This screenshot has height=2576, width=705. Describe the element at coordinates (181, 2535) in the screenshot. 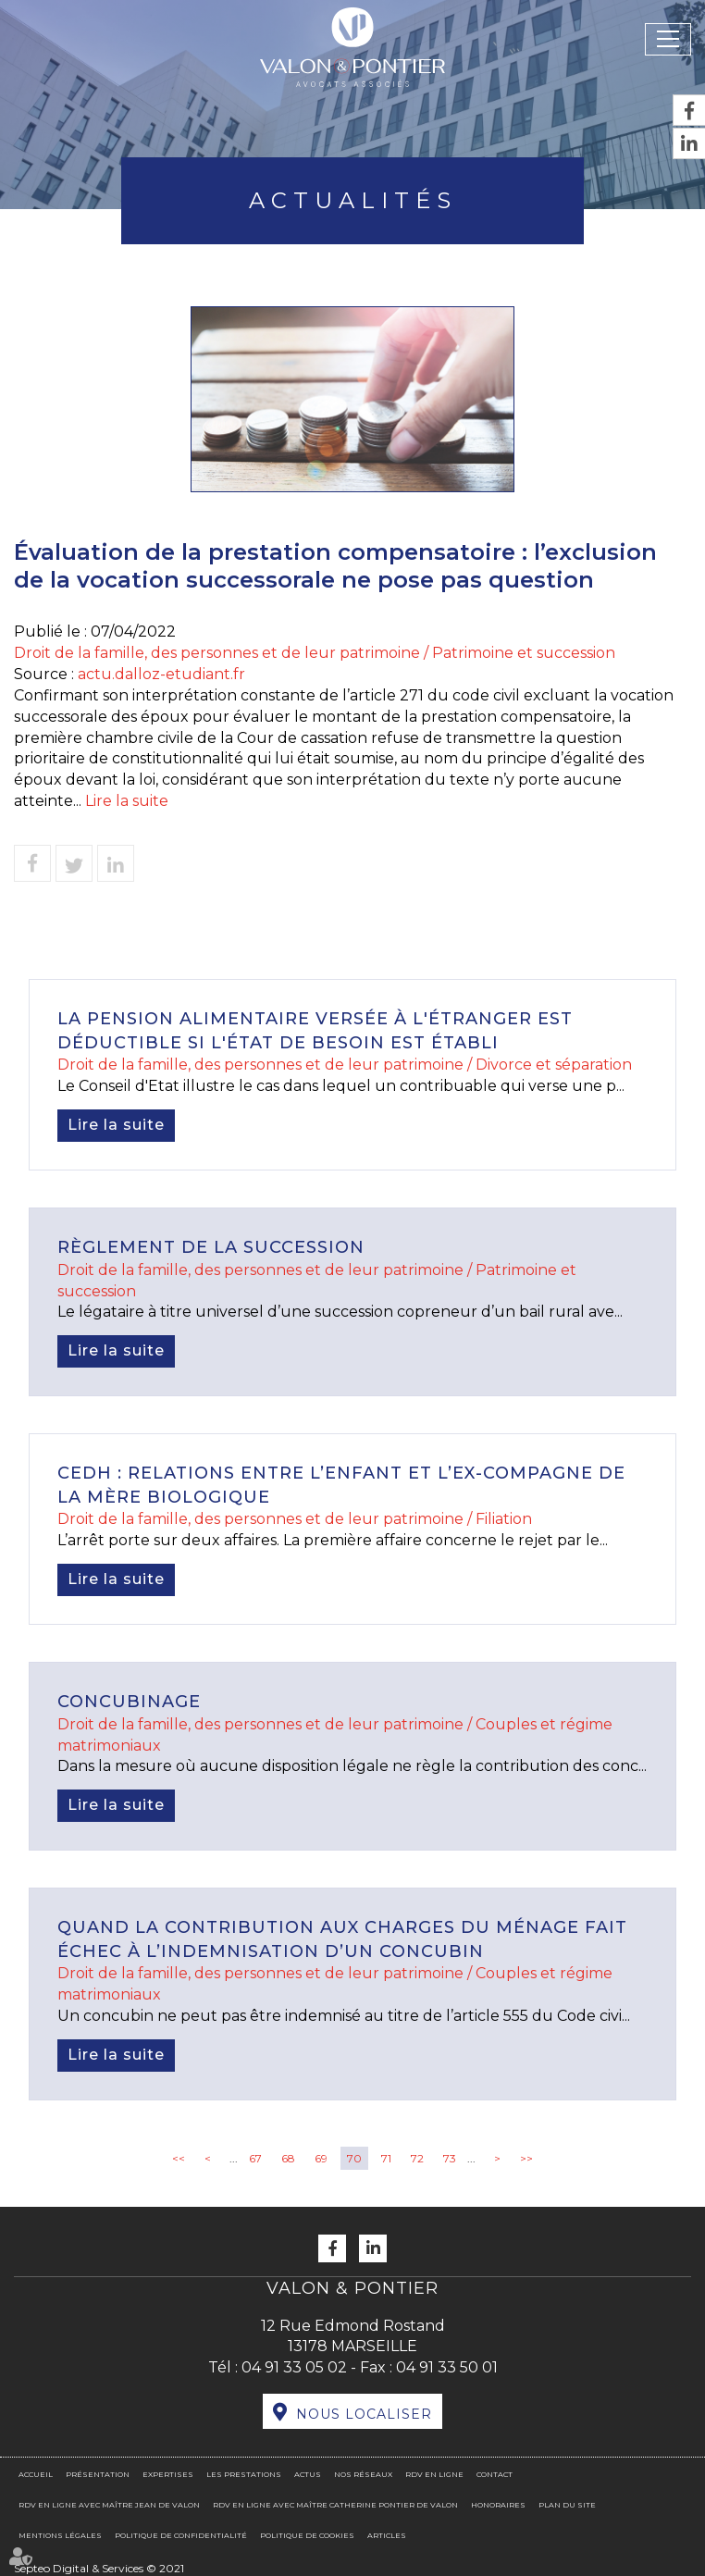

I see `Politique de confidentialité` at that location.